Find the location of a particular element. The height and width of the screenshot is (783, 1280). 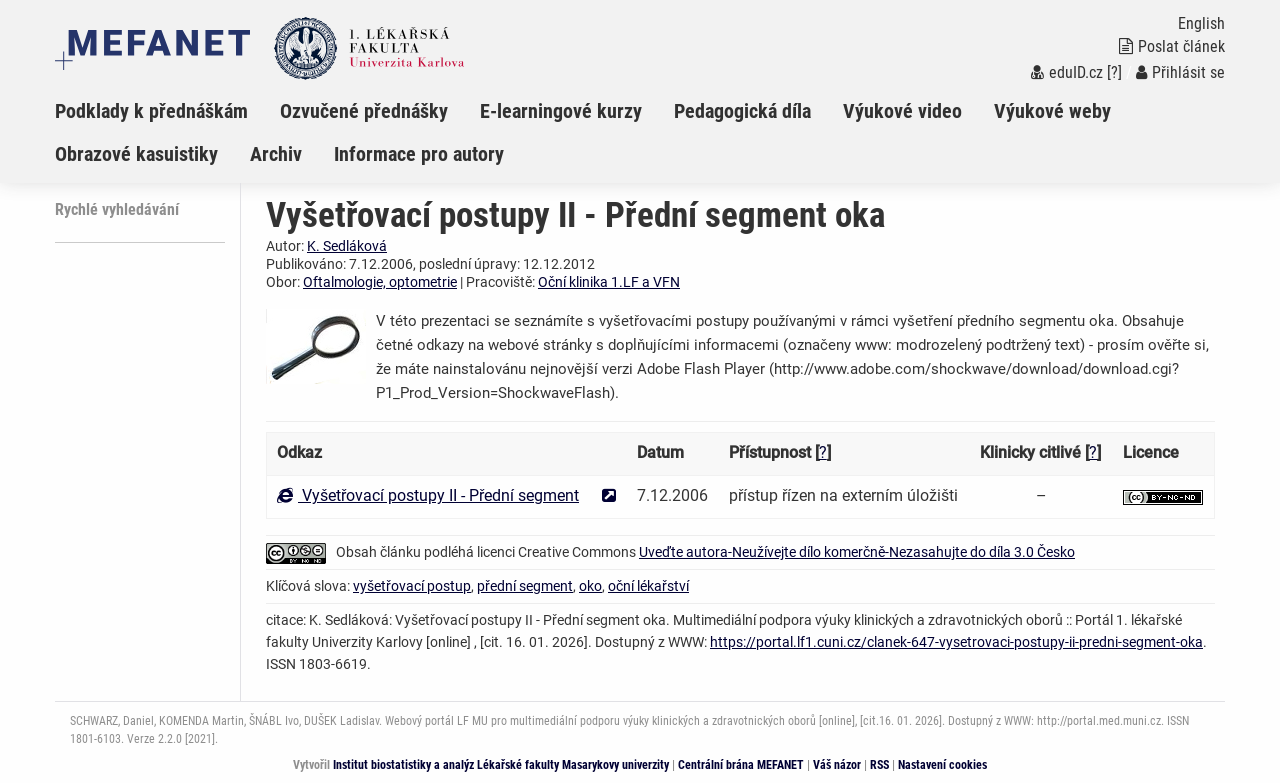

eduID.cz is located at coordinates (1067, 72).